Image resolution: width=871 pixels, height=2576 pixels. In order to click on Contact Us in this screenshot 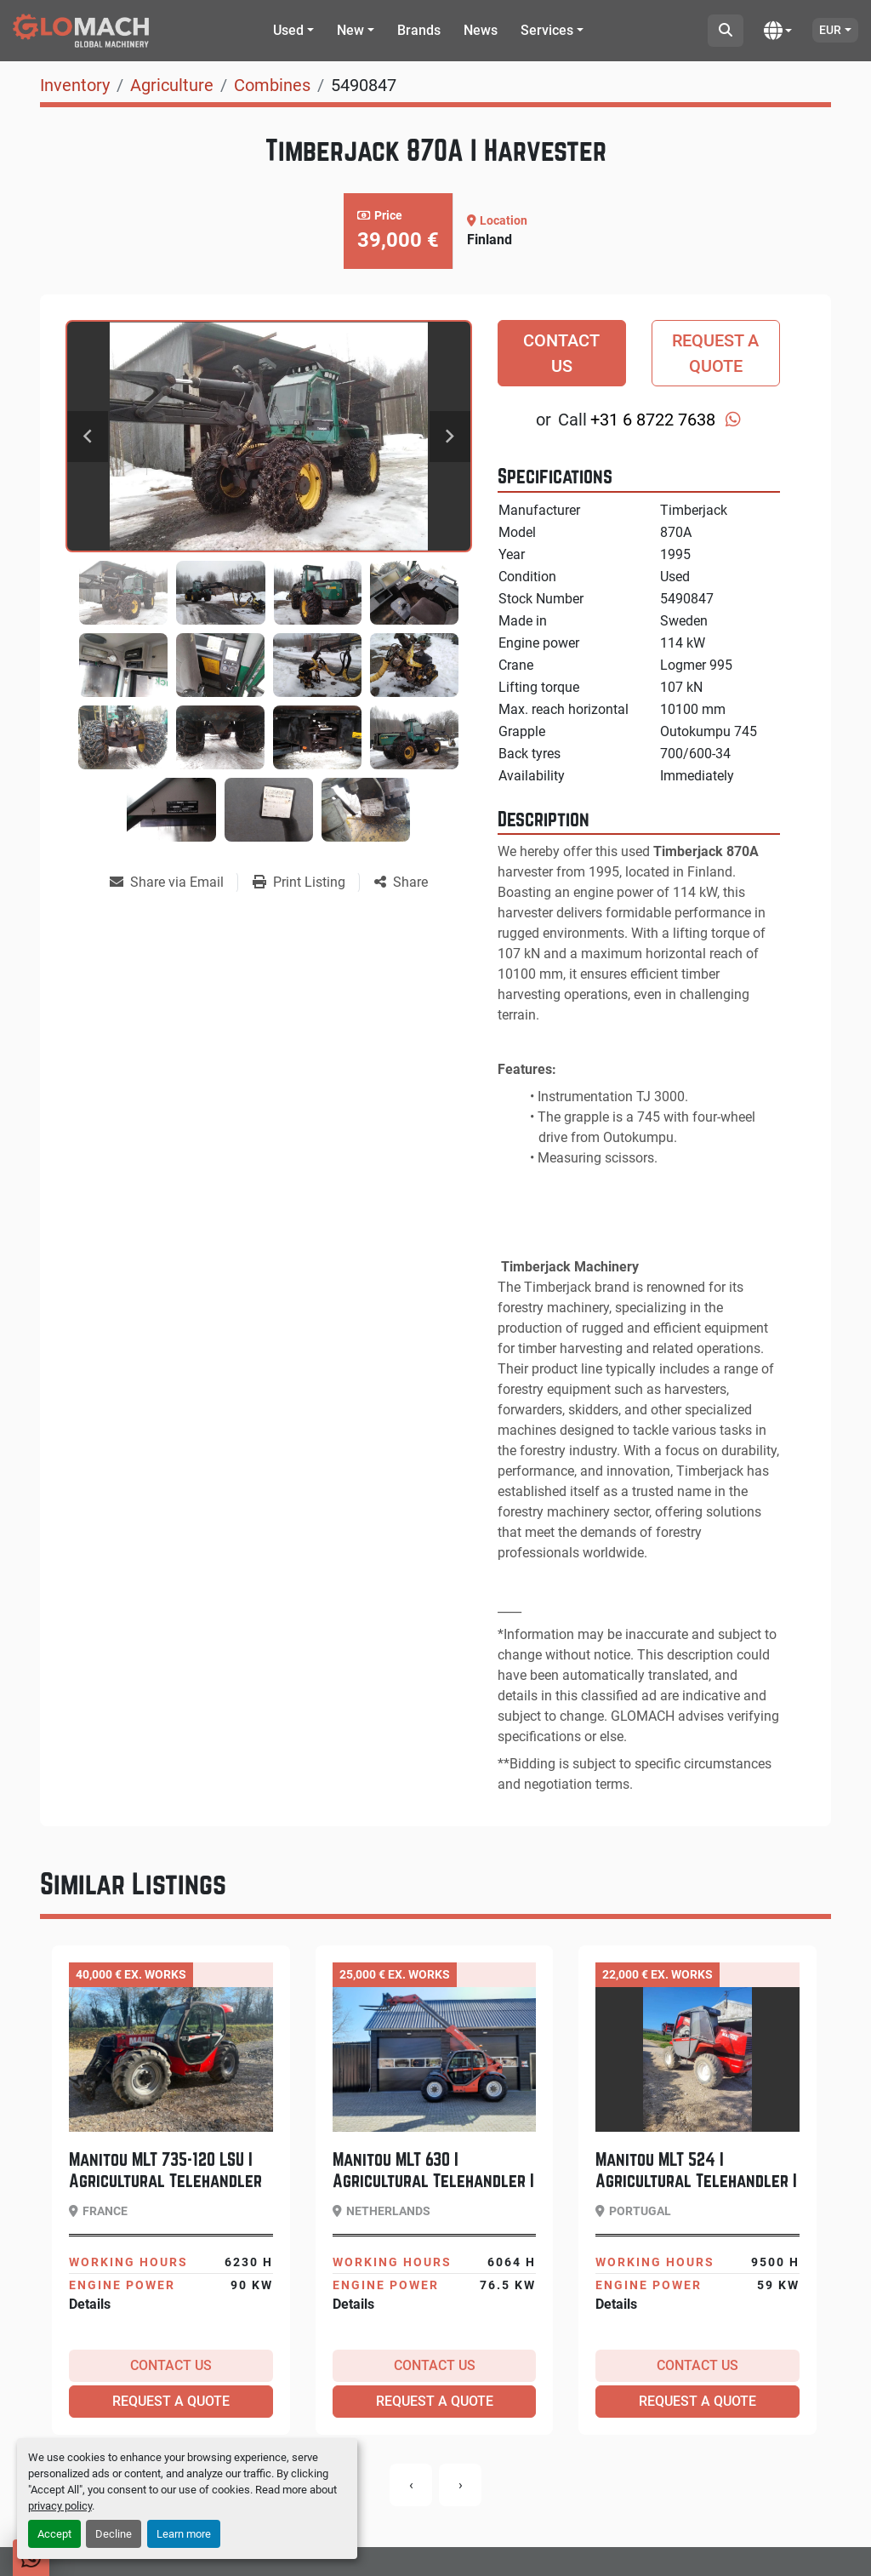, I will do `click(561, 353)`.